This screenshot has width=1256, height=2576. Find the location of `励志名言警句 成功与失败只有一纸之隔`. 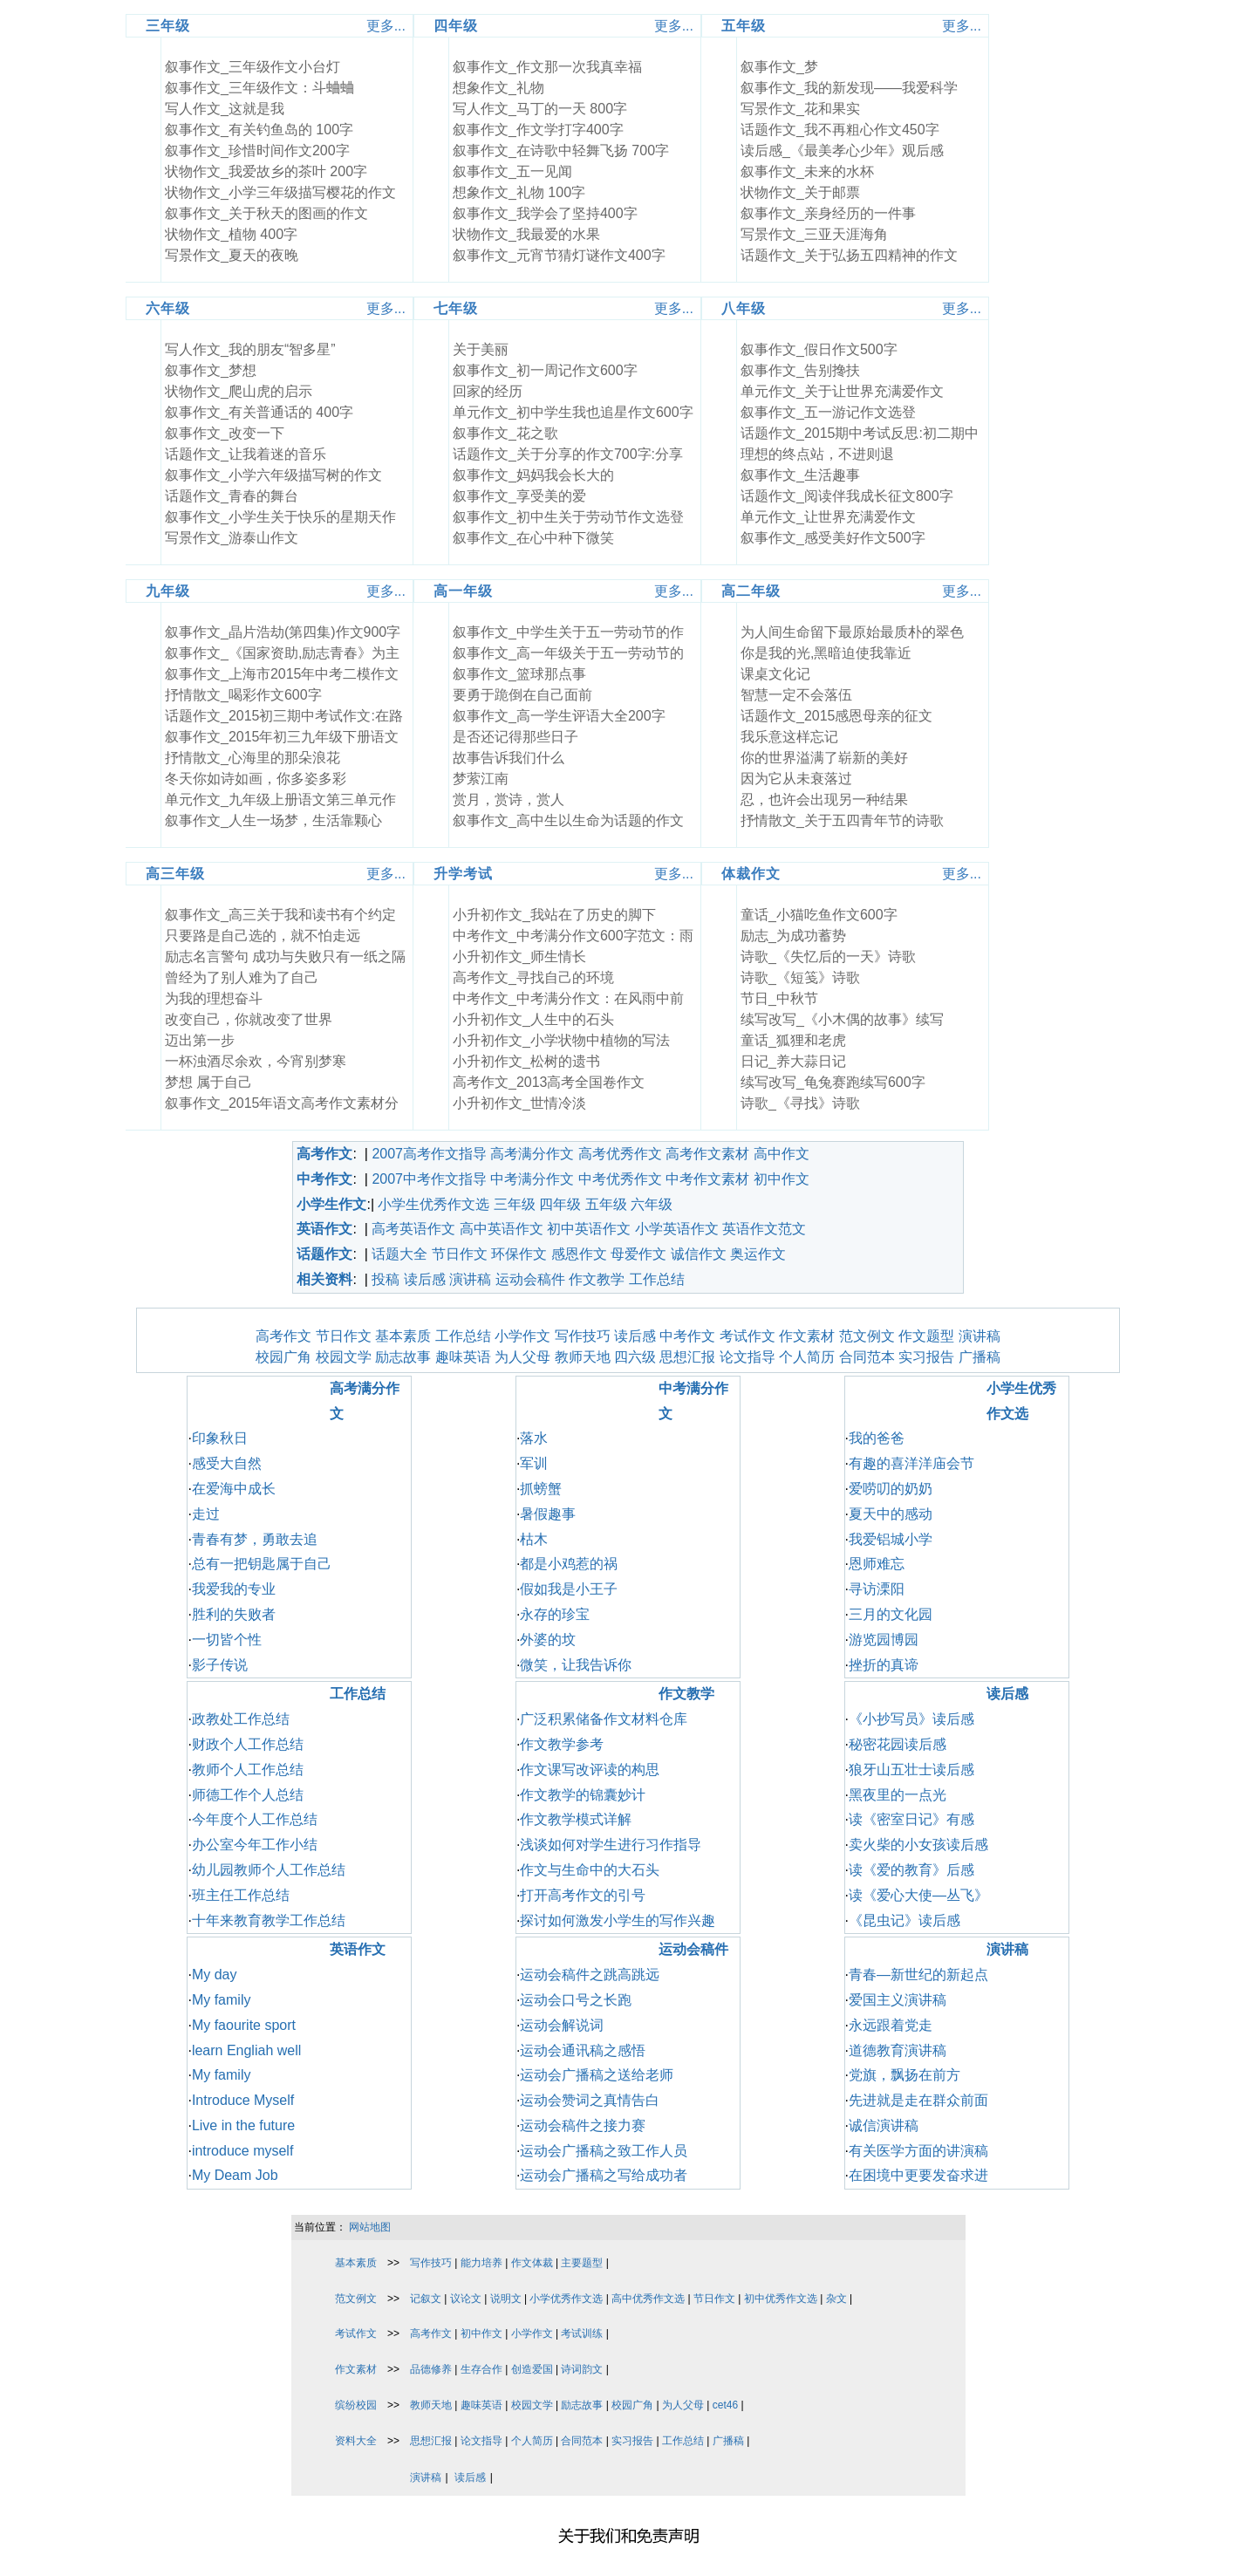

励志名言警句 成功与失败只有一纸之隔 is located at coordinates (285, 956).